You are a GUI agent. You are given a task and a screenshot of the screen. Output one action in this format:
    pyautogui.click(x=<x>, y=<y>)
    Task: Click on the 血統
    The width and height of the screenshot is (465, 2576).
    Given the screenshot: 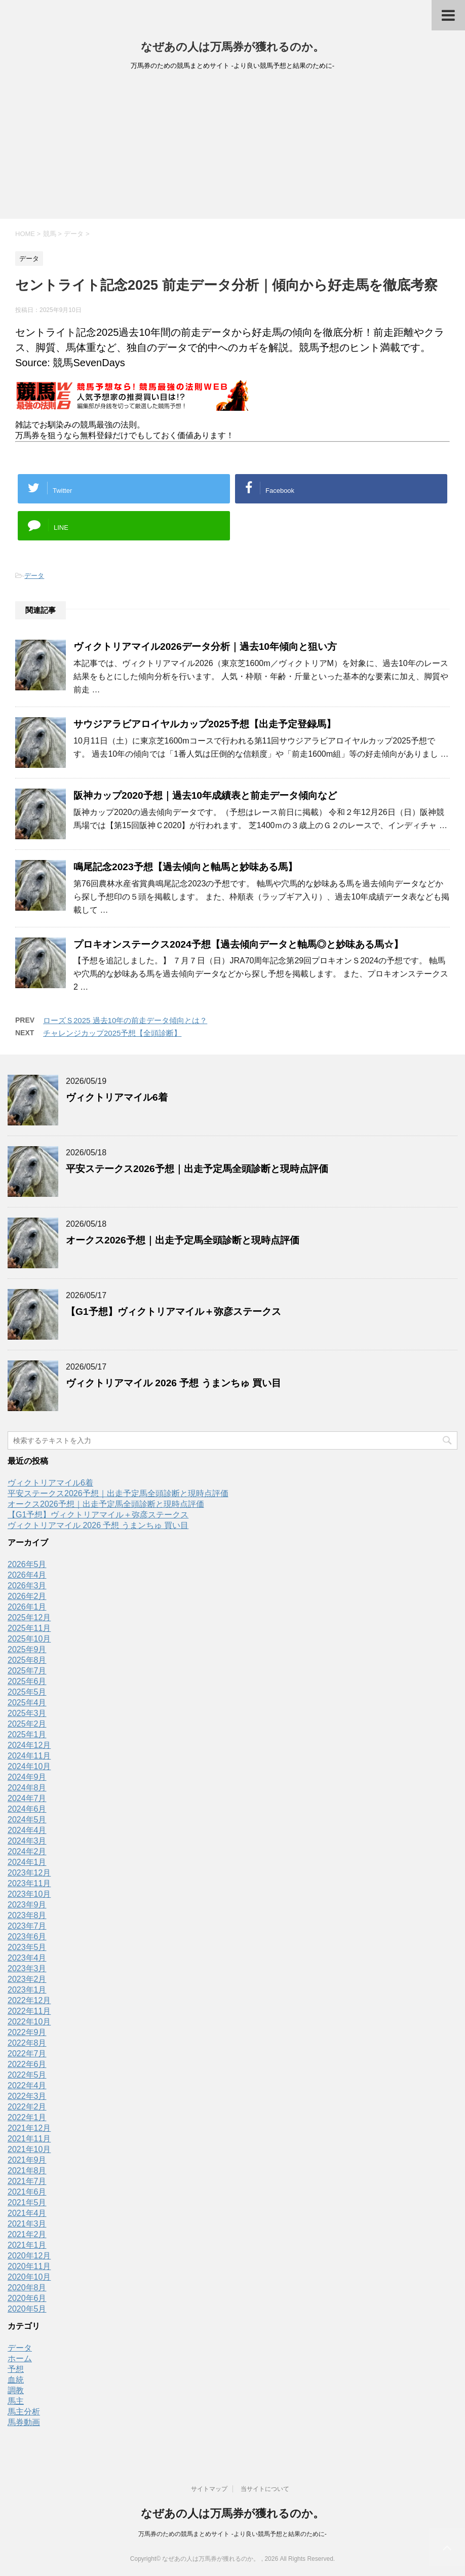 What is the action you would take?
    pyautogui.click(x=16, y=2379)
    